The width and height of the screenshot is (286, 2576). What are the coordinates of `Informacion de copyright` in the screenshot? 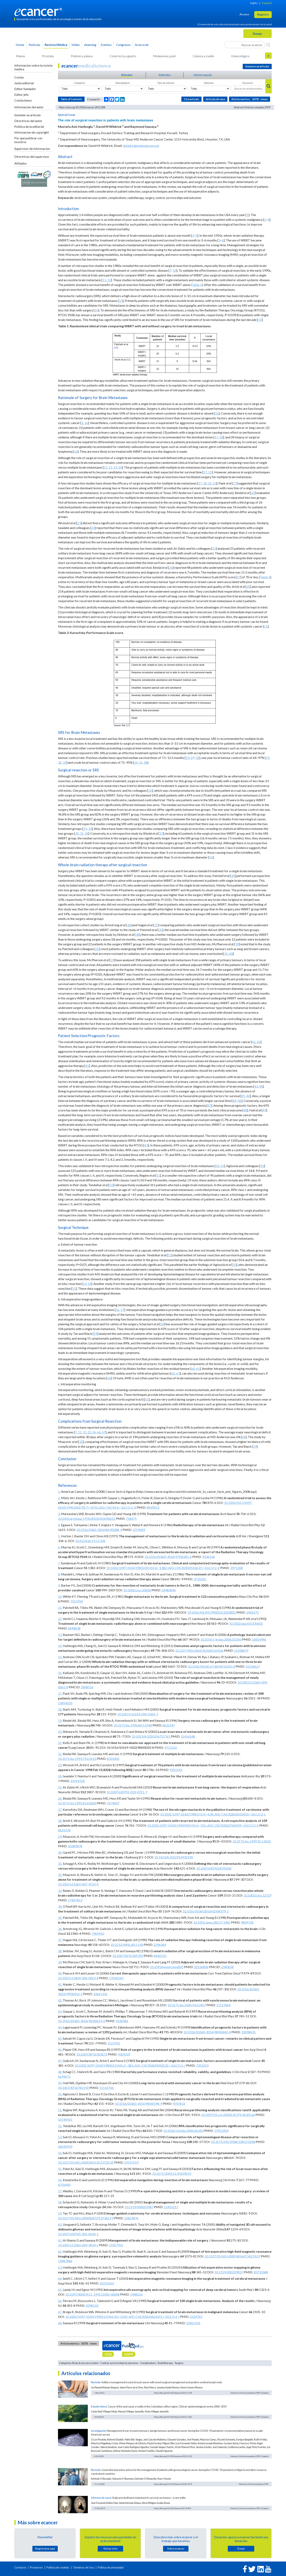 It's located at (31, 132).